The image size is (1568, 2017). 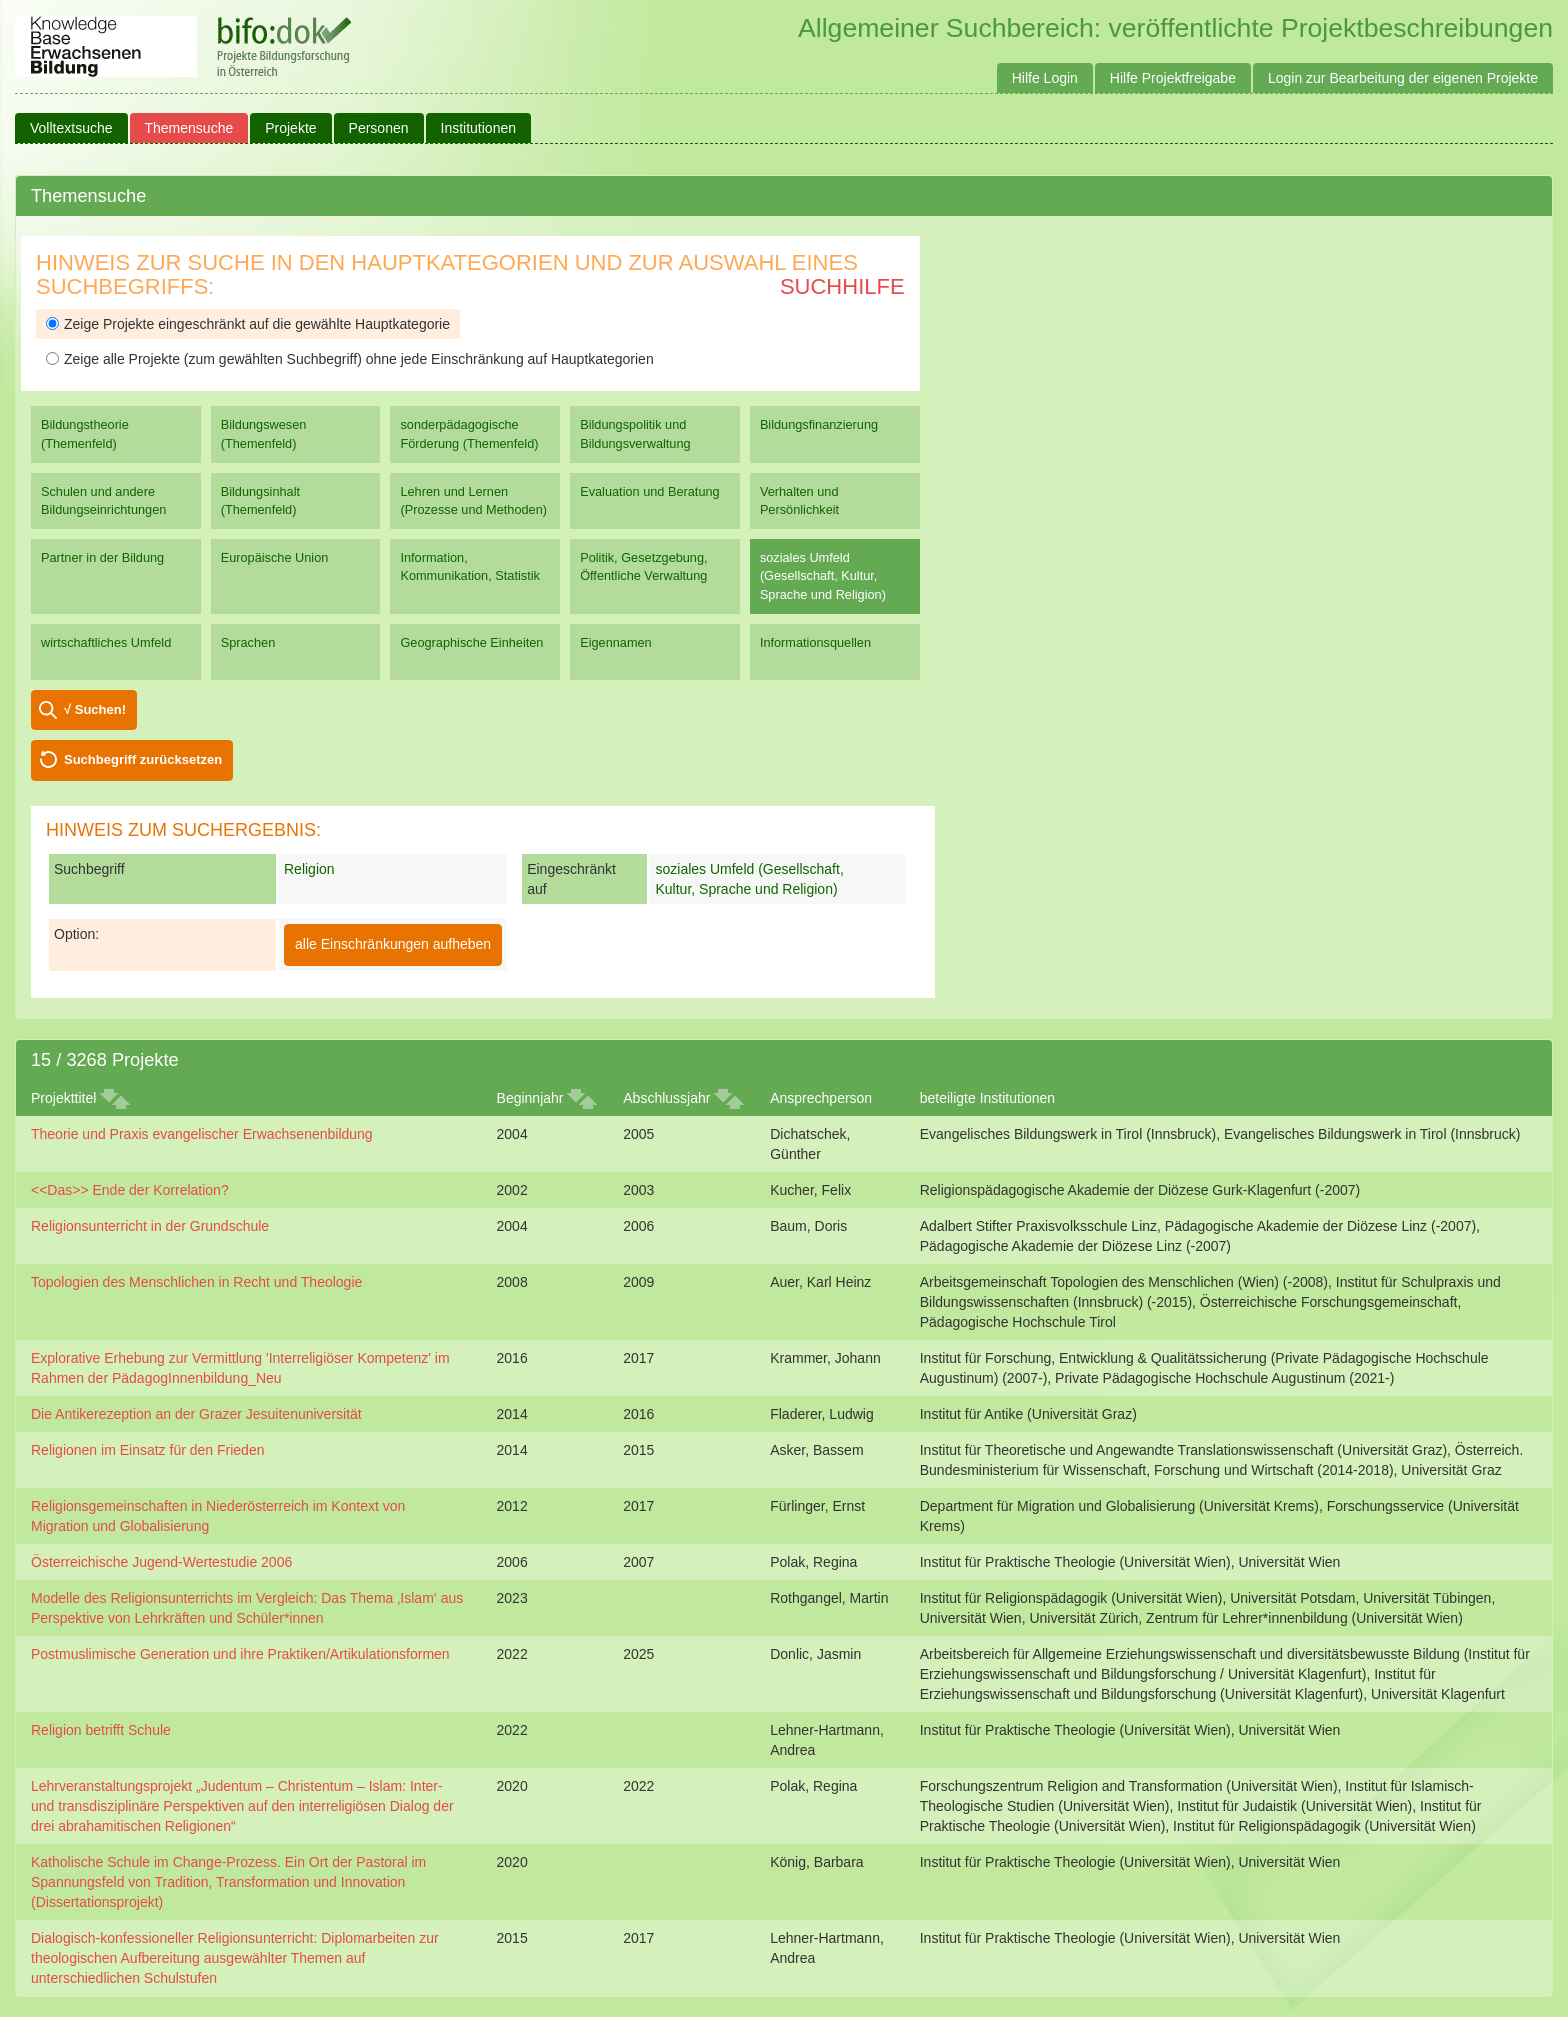 I want to click on Postmuslimische Generation und ihre Praktiken/Artikulationsformen, so click(x=240, y=1654).